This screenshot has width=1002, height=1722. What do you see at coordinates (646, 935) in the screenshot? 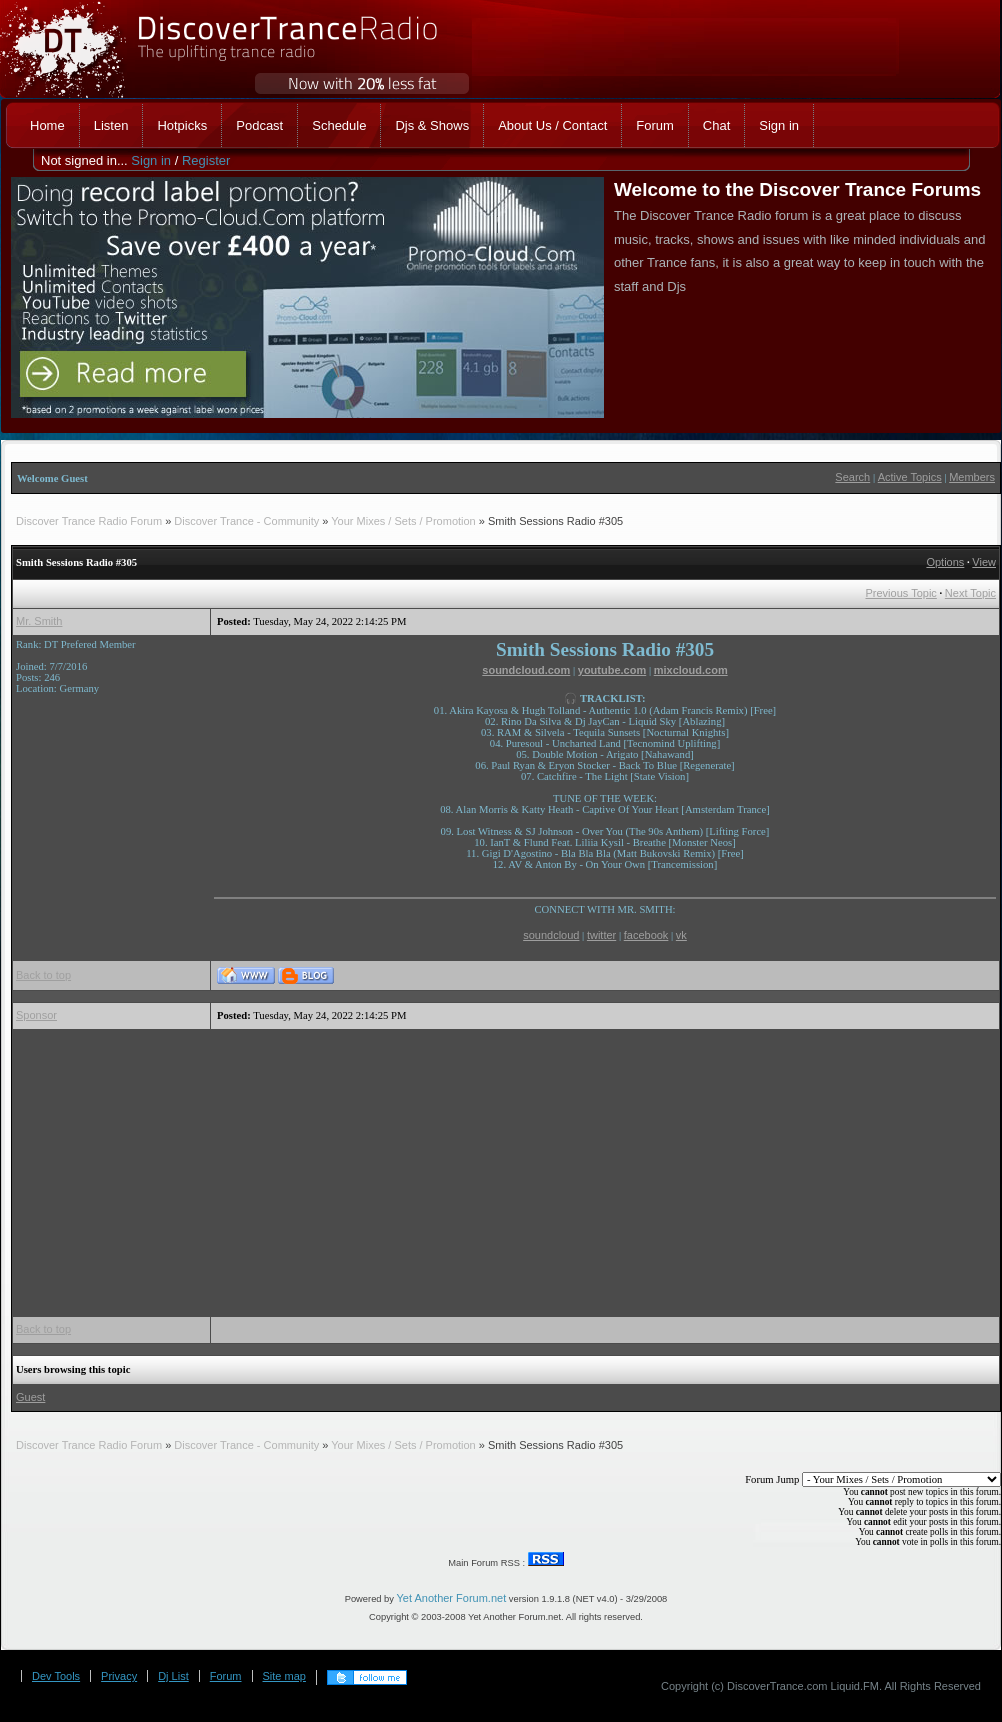
I see `facebook` at bounding box center [646, 935].